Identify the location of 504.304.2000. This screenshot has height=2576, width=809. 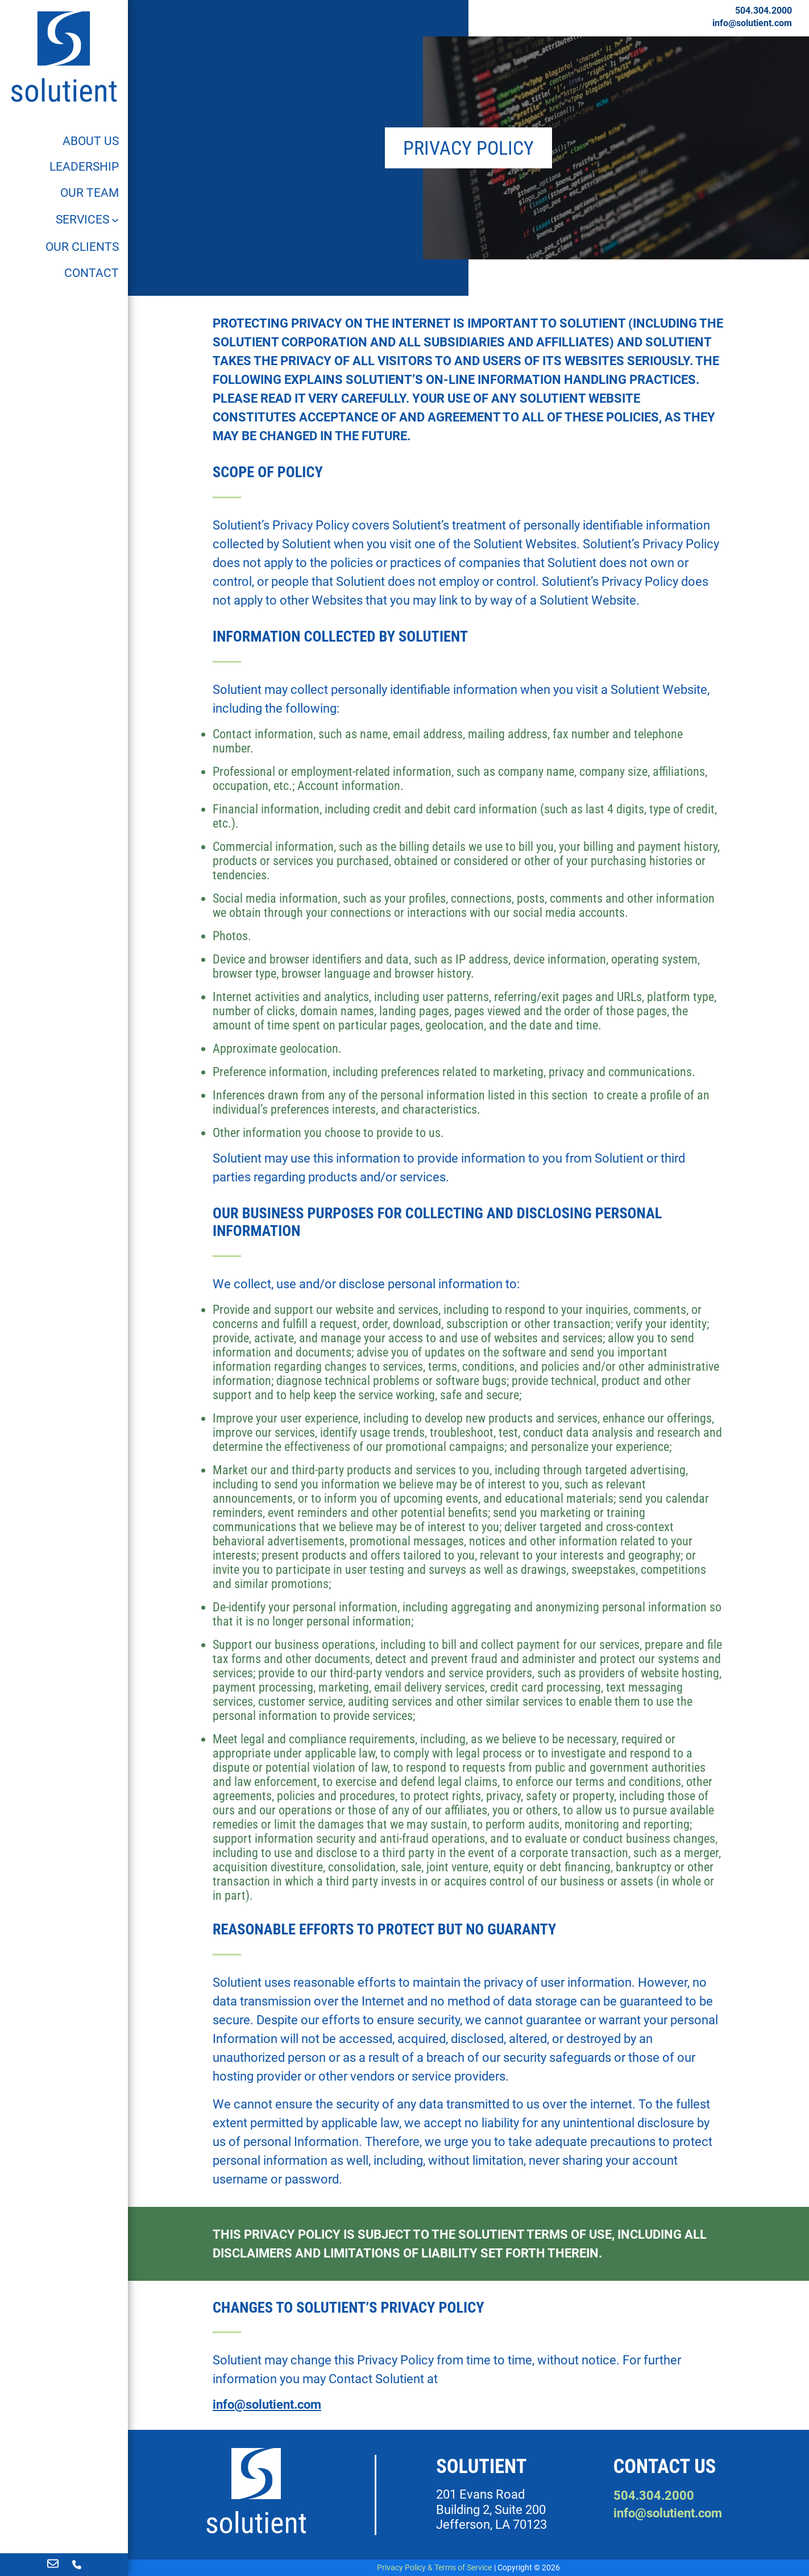
(763, 10).